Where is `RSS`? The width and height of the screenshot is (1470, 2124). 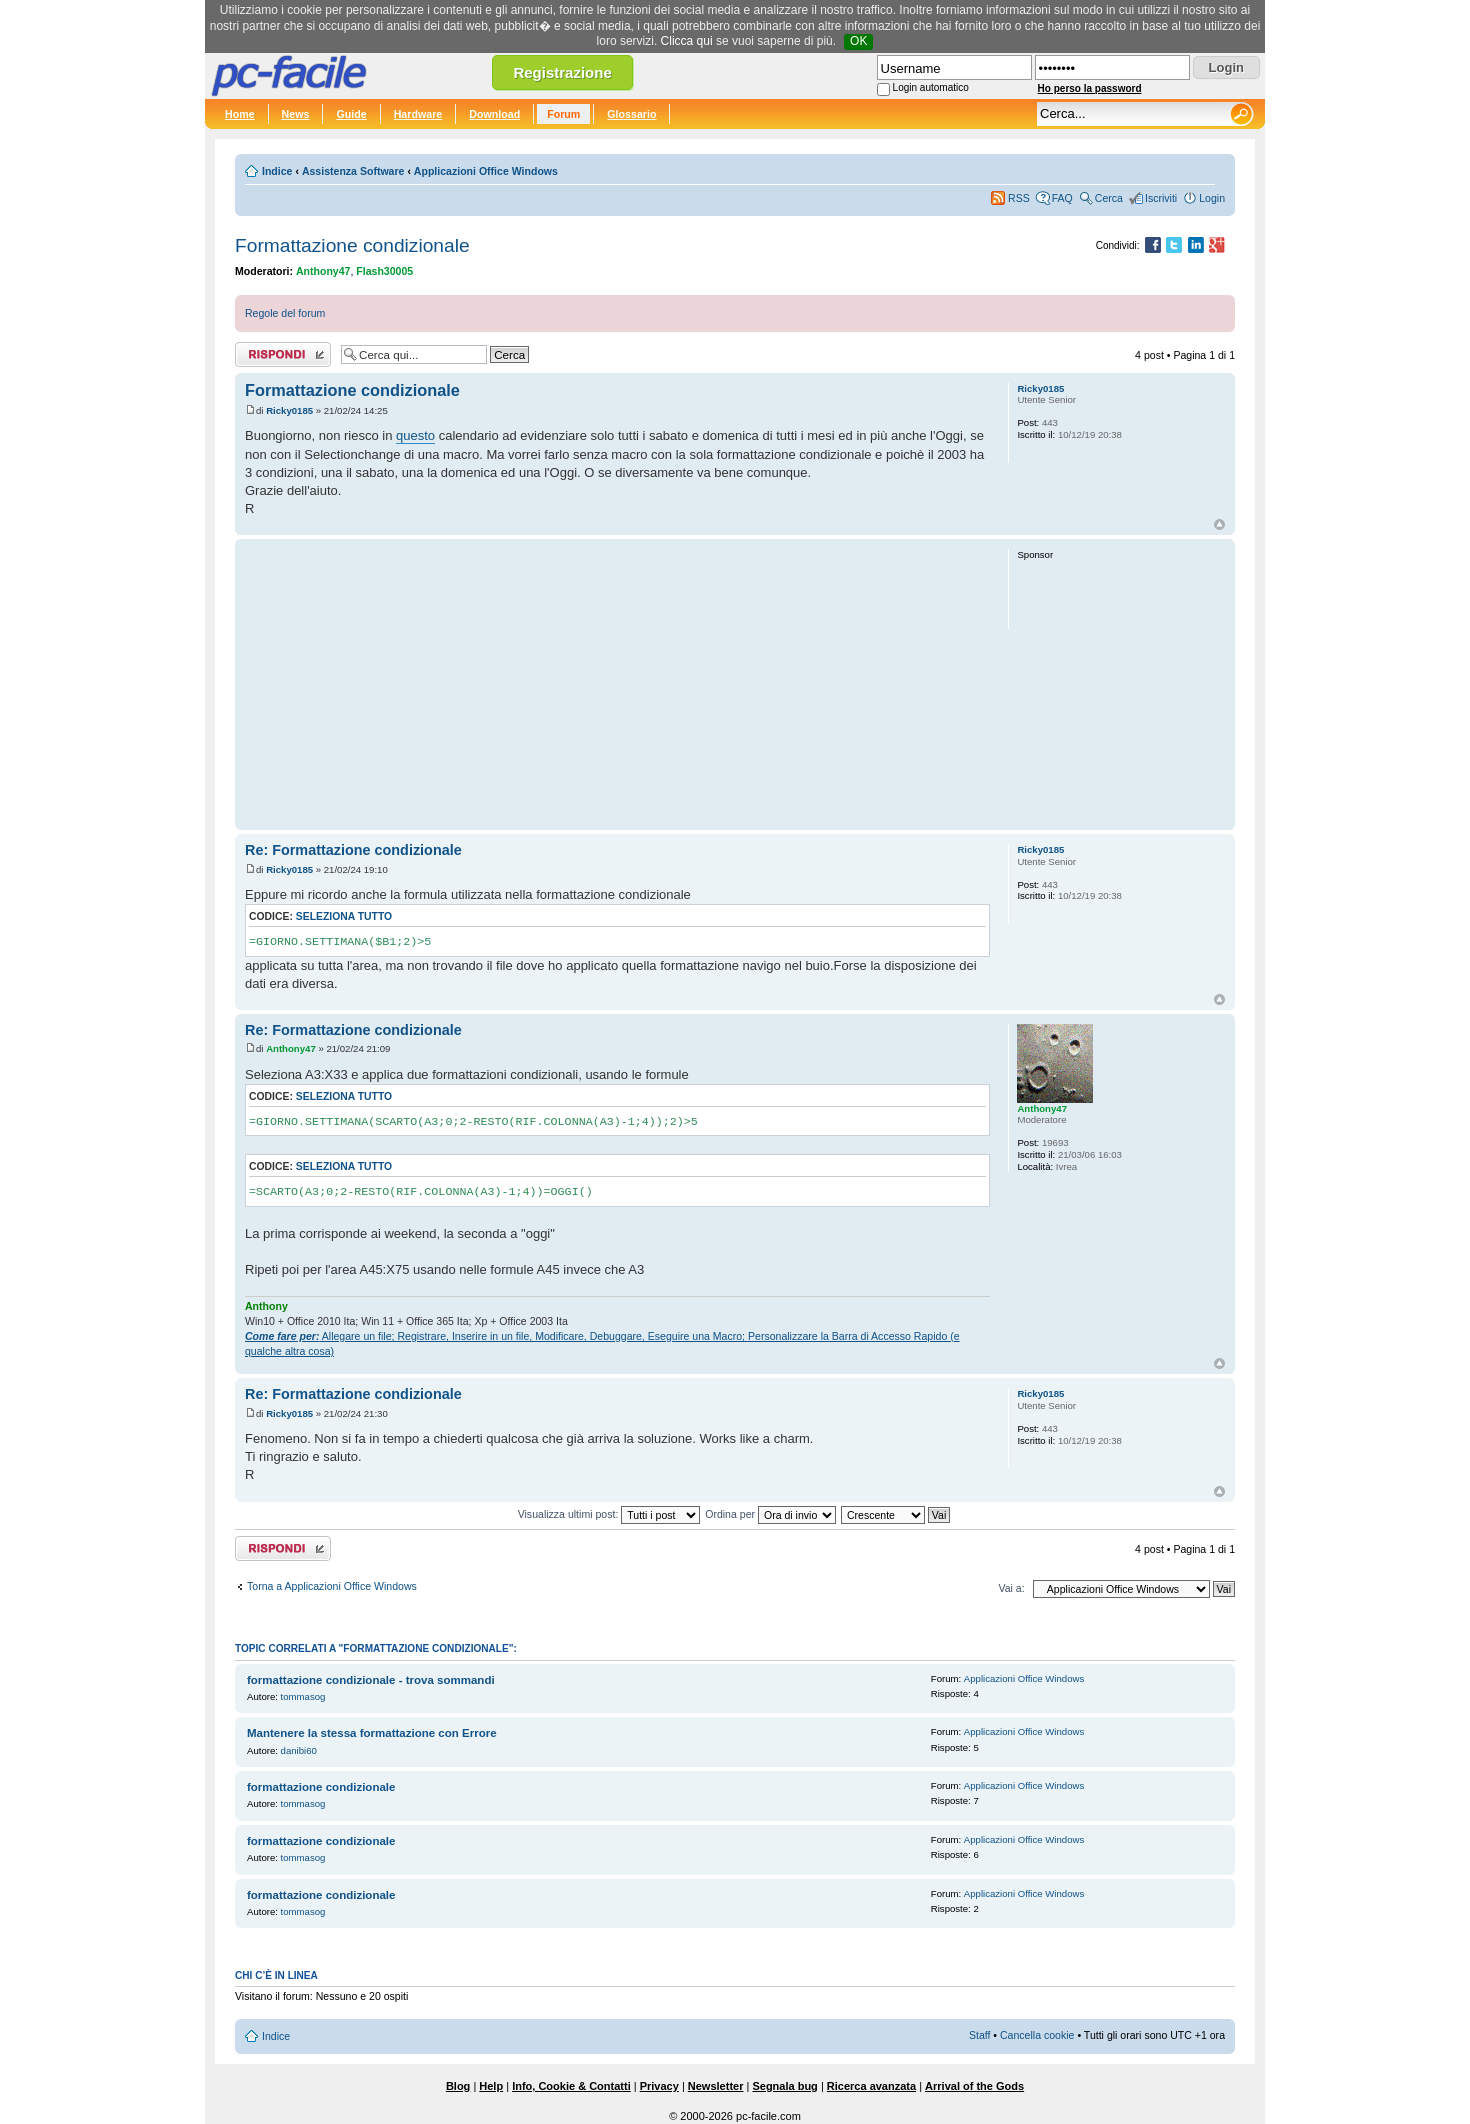
RSS is located at coordinates (1019, 198).